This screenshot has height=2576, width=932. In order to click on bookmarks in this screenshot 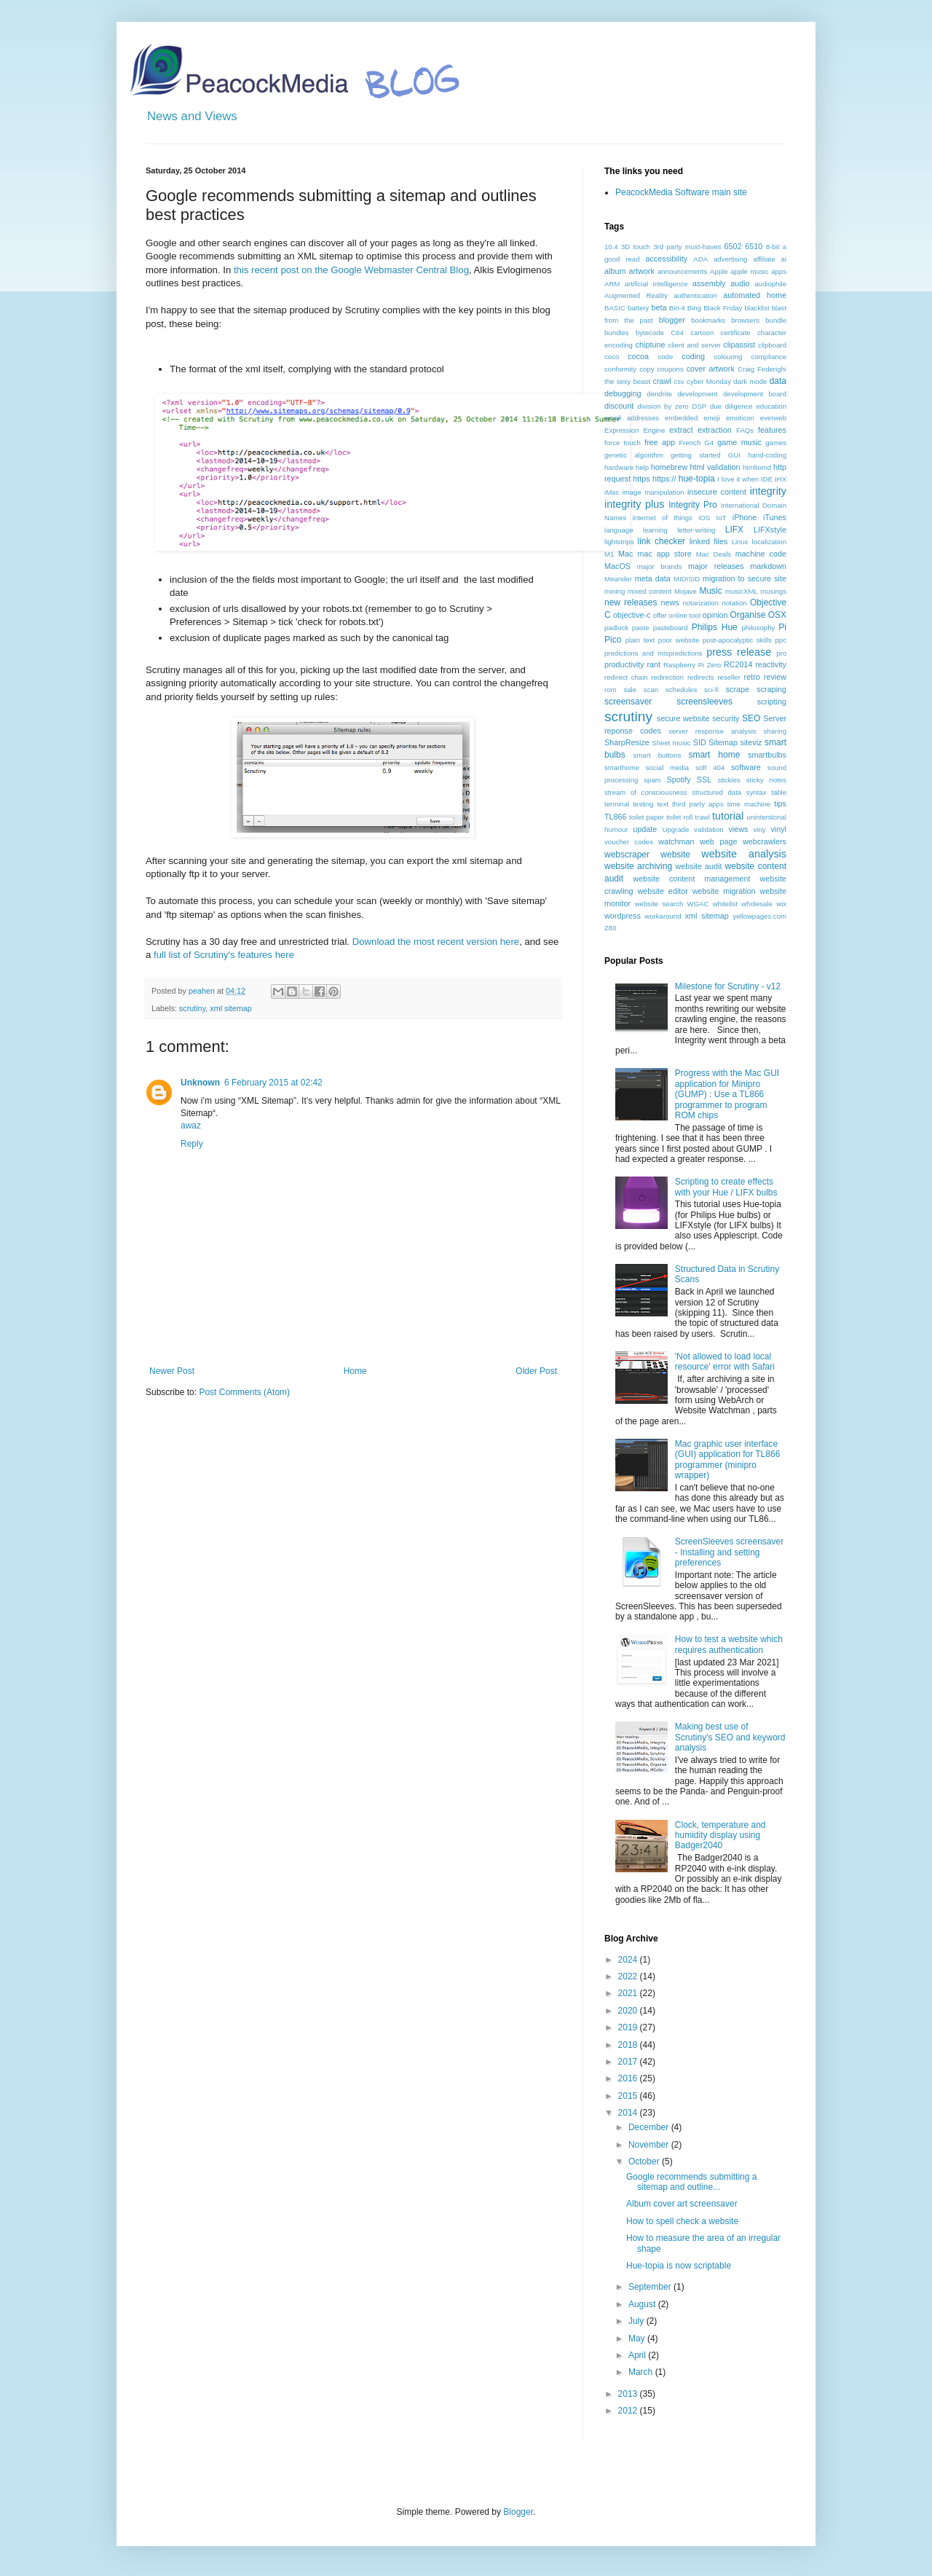, I will do `click(708, 320)`.